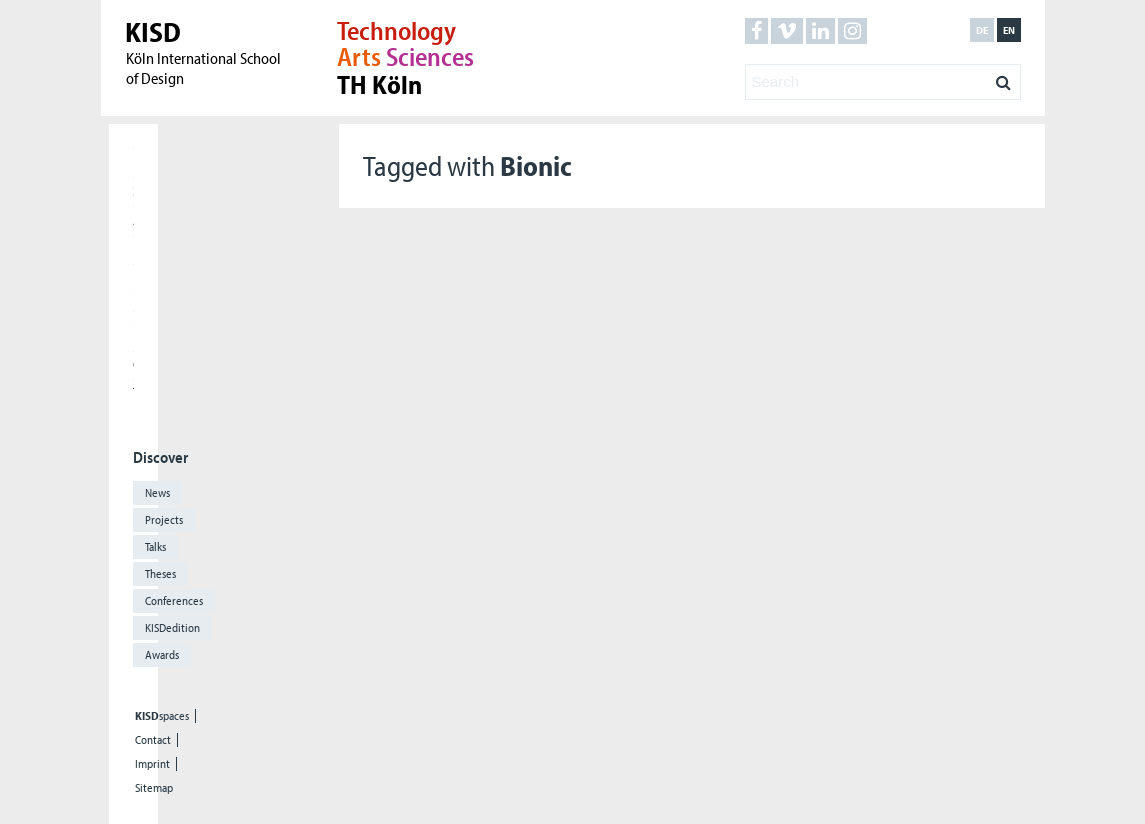  I want to click on Home, so click(134, 161).